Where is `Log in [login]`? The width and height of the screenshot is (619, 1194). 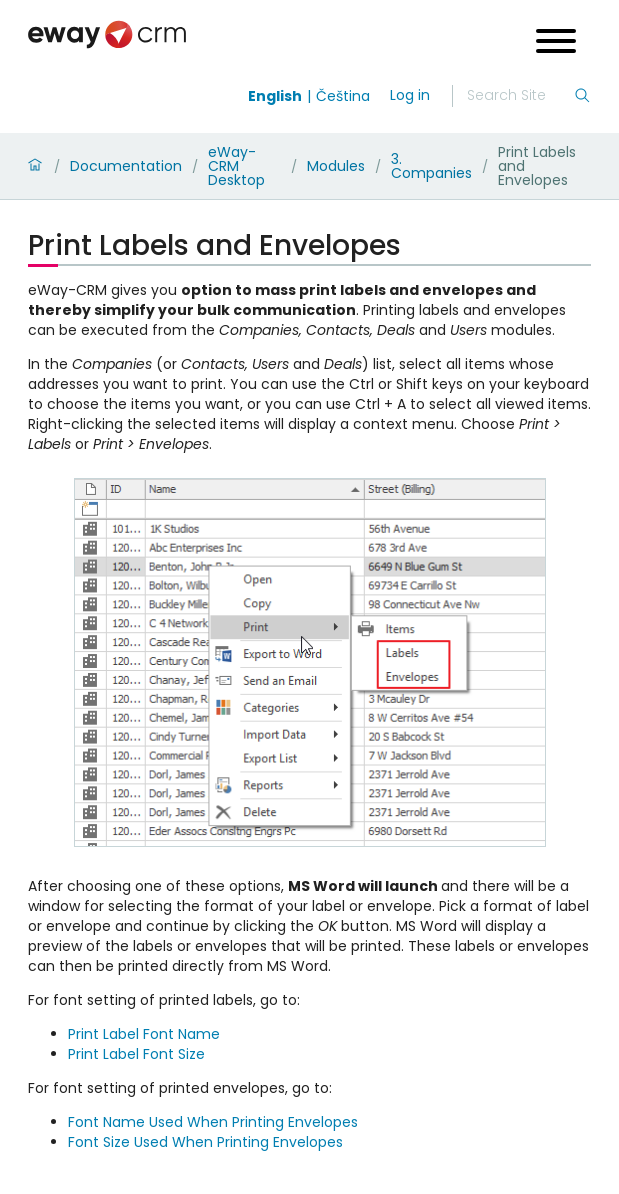 Log in [login] is located at coordinates (410, 95).